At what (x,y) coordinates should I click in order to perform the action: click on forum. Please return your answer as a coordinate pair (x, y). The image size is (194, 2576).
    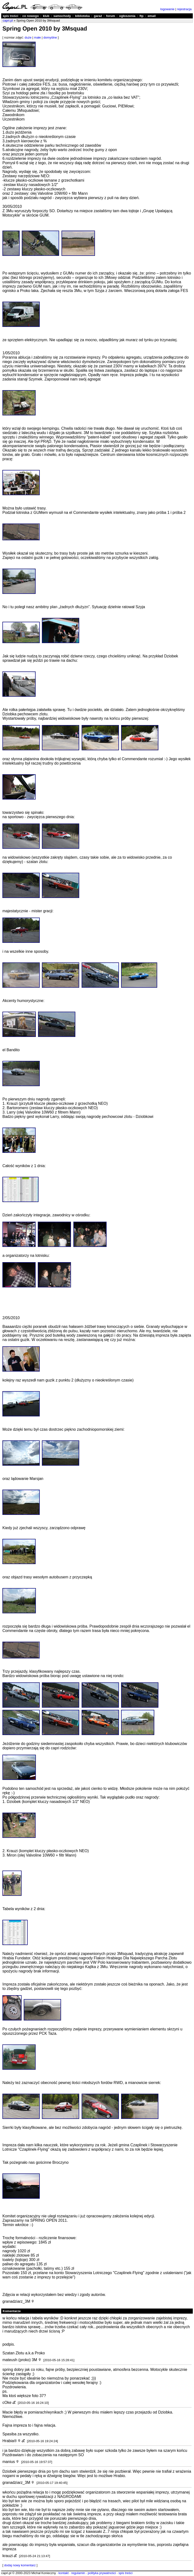
    Looking at the image, I should click on (110, 16).